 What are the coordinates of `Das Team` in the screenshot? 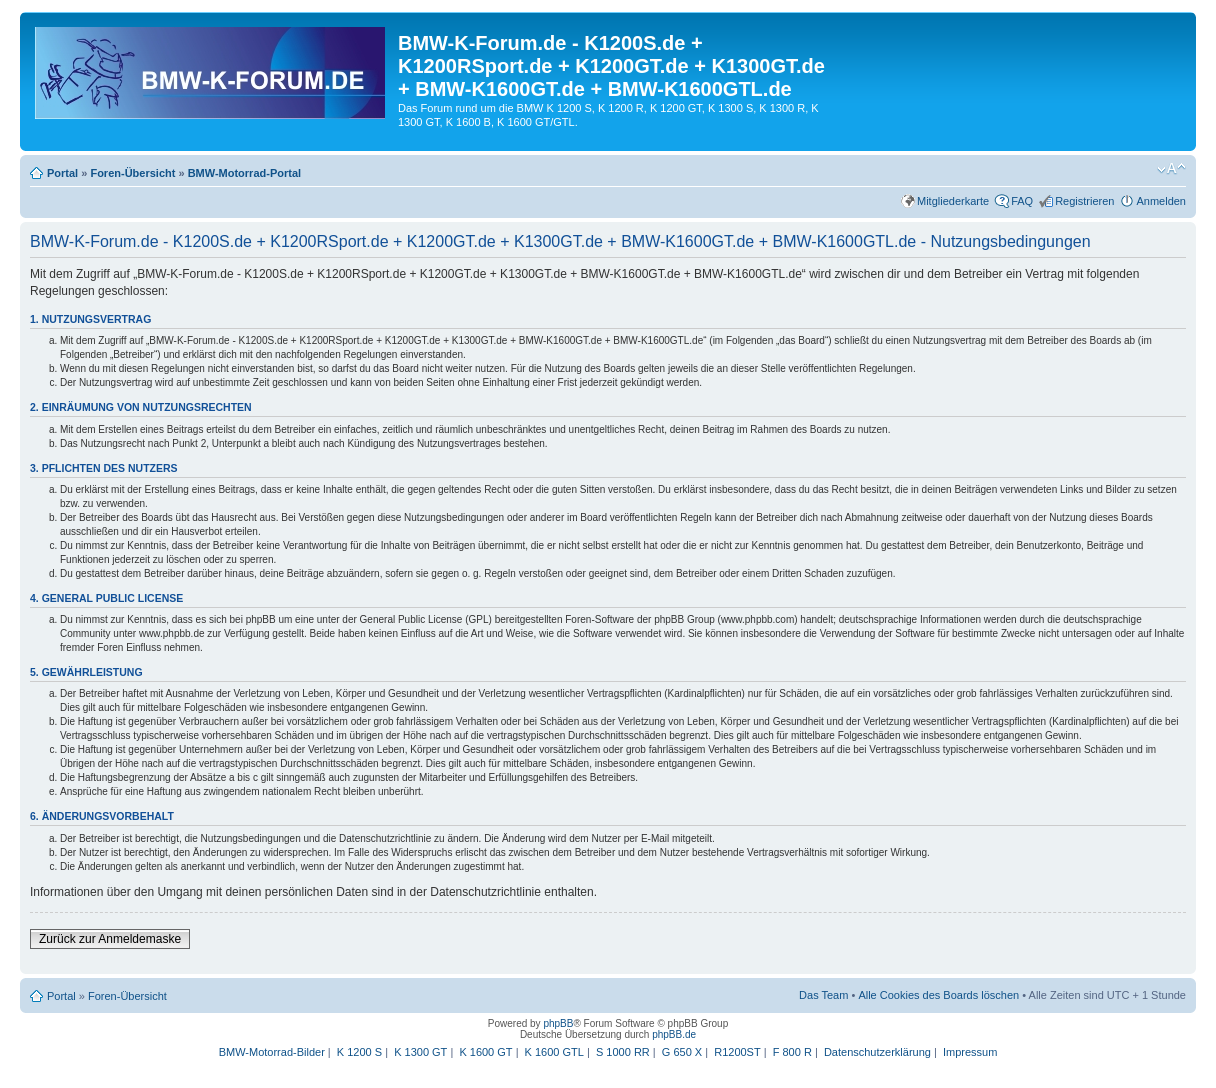 It's located at (823, 995).